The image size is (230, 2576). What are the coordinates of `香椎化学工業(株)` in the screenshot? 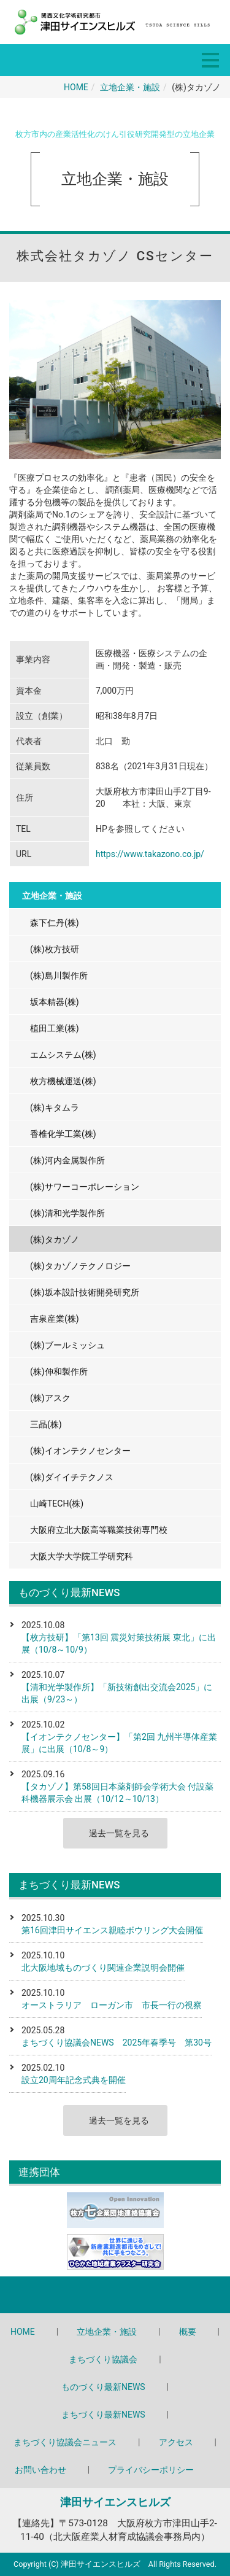 It's located at (63, 1134).